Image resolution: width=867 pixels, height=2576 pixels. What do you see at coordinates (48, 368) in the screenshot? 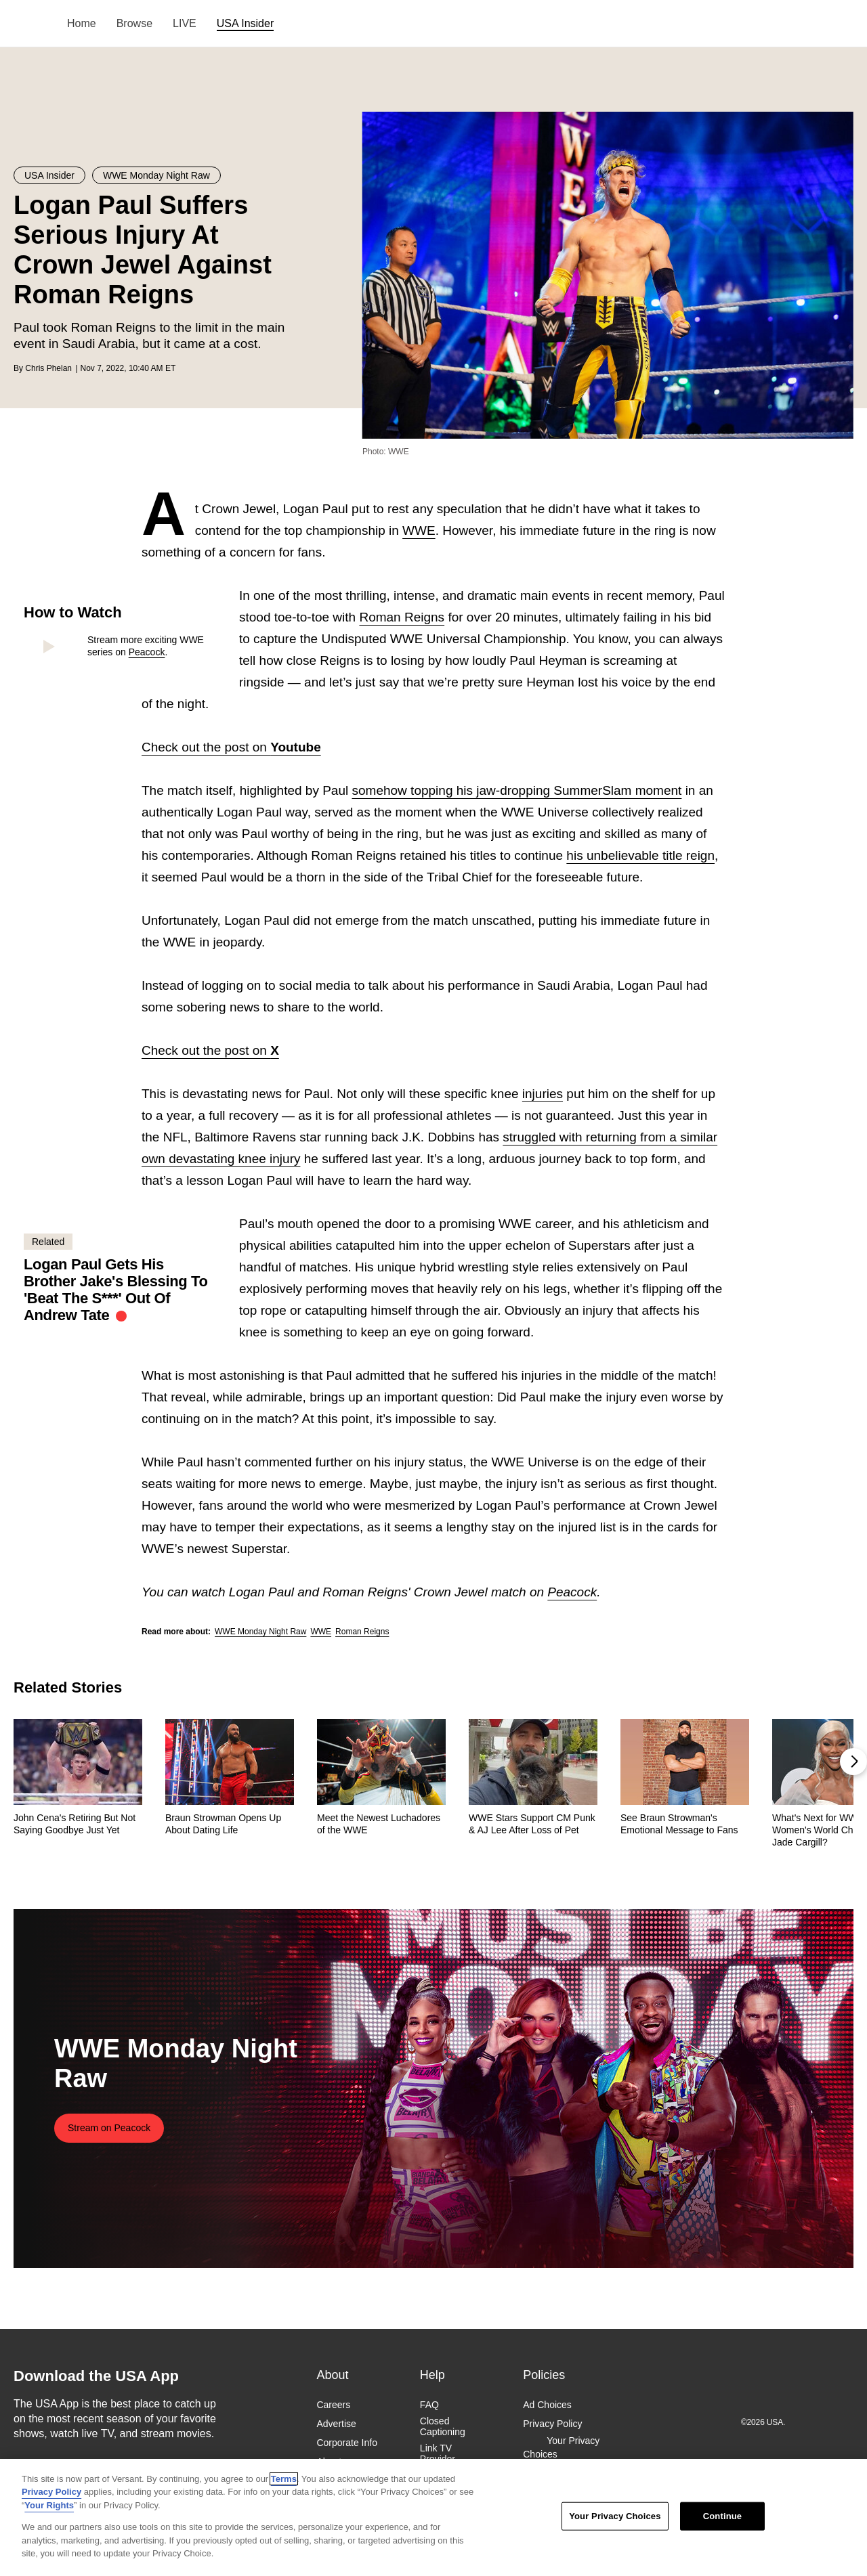
I see `Chris Phelan` at bounding box center [48, 368].